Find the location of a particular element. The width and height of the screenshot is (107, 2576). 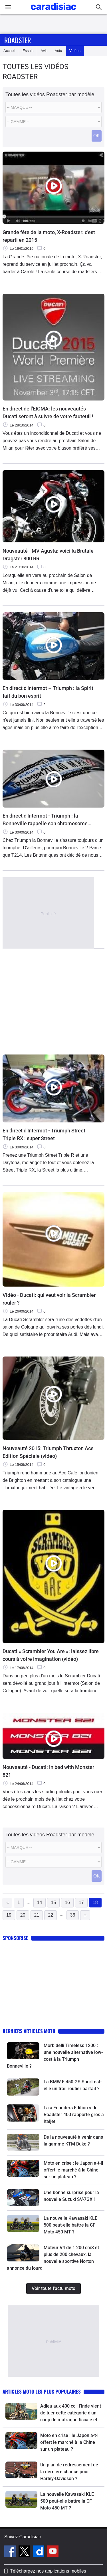

Essais is located at coordinates (28, 51).